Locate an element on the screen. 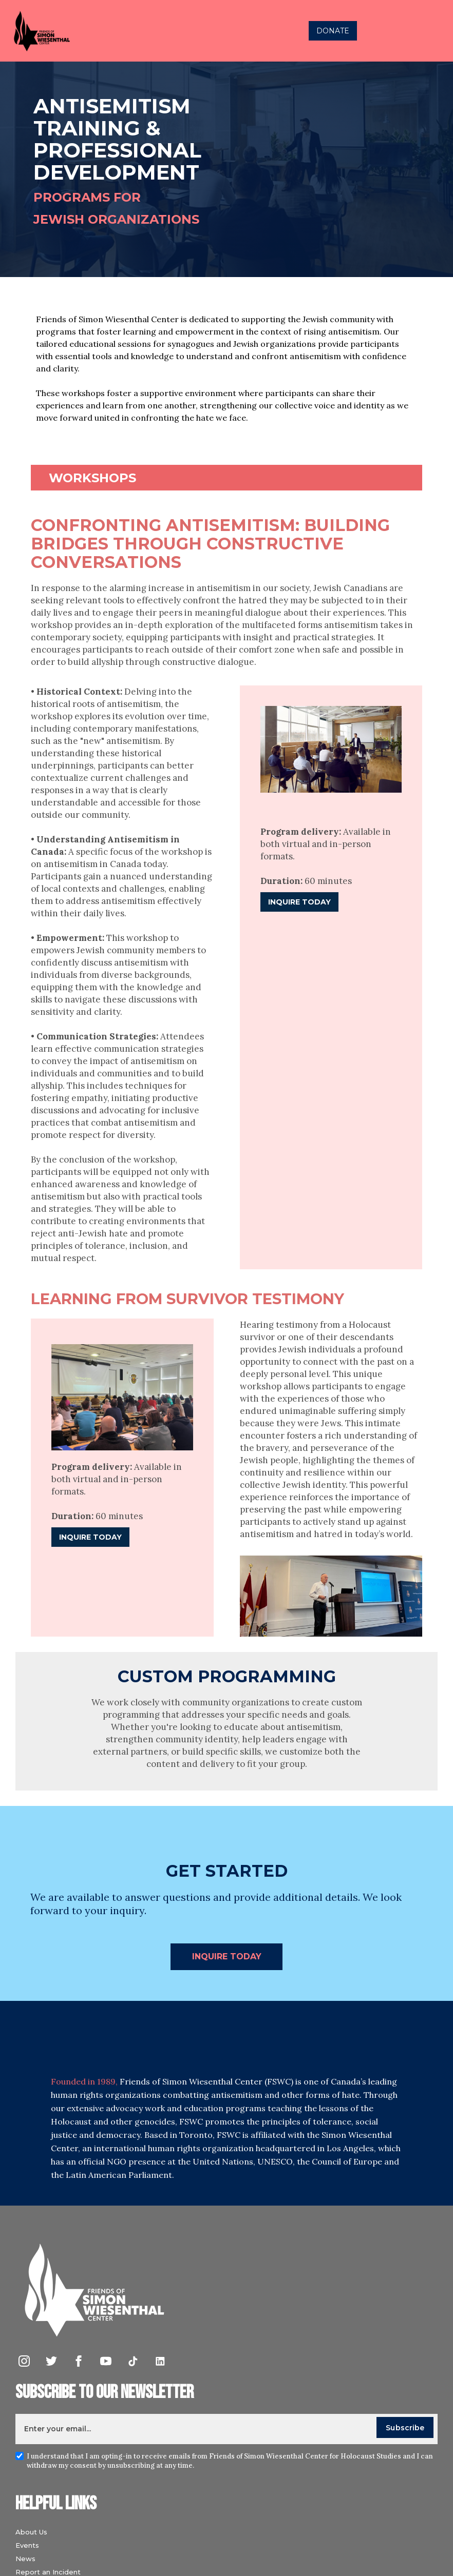  DONATE is located at coordinates (332, 30).